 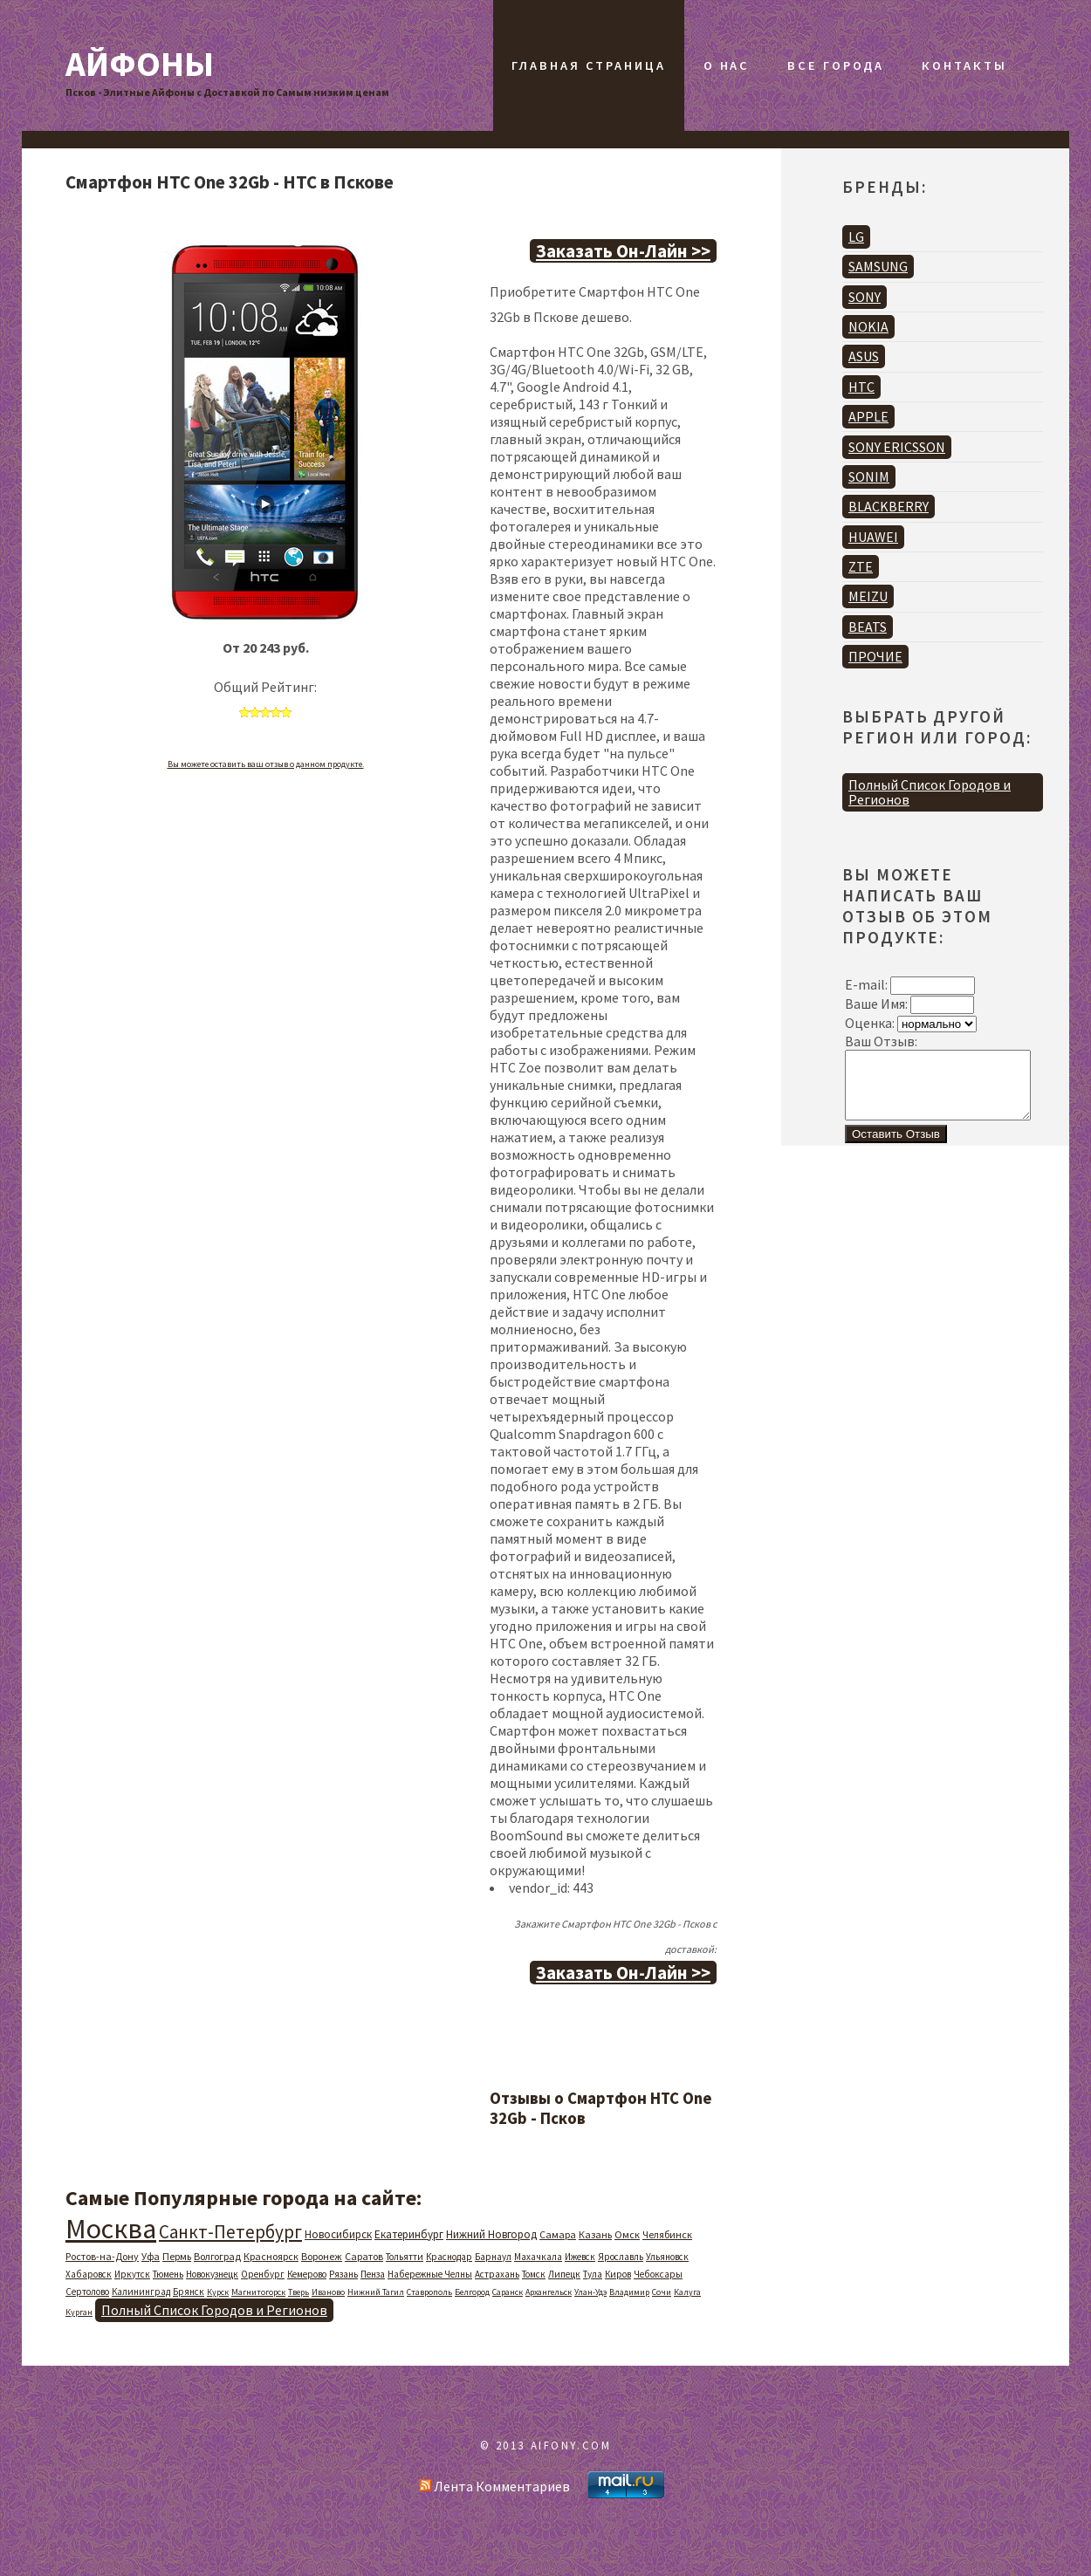 What do you see at coordinates (864, 296) in the screenshot?
I see `SONY` at bounding box center [864, 296].